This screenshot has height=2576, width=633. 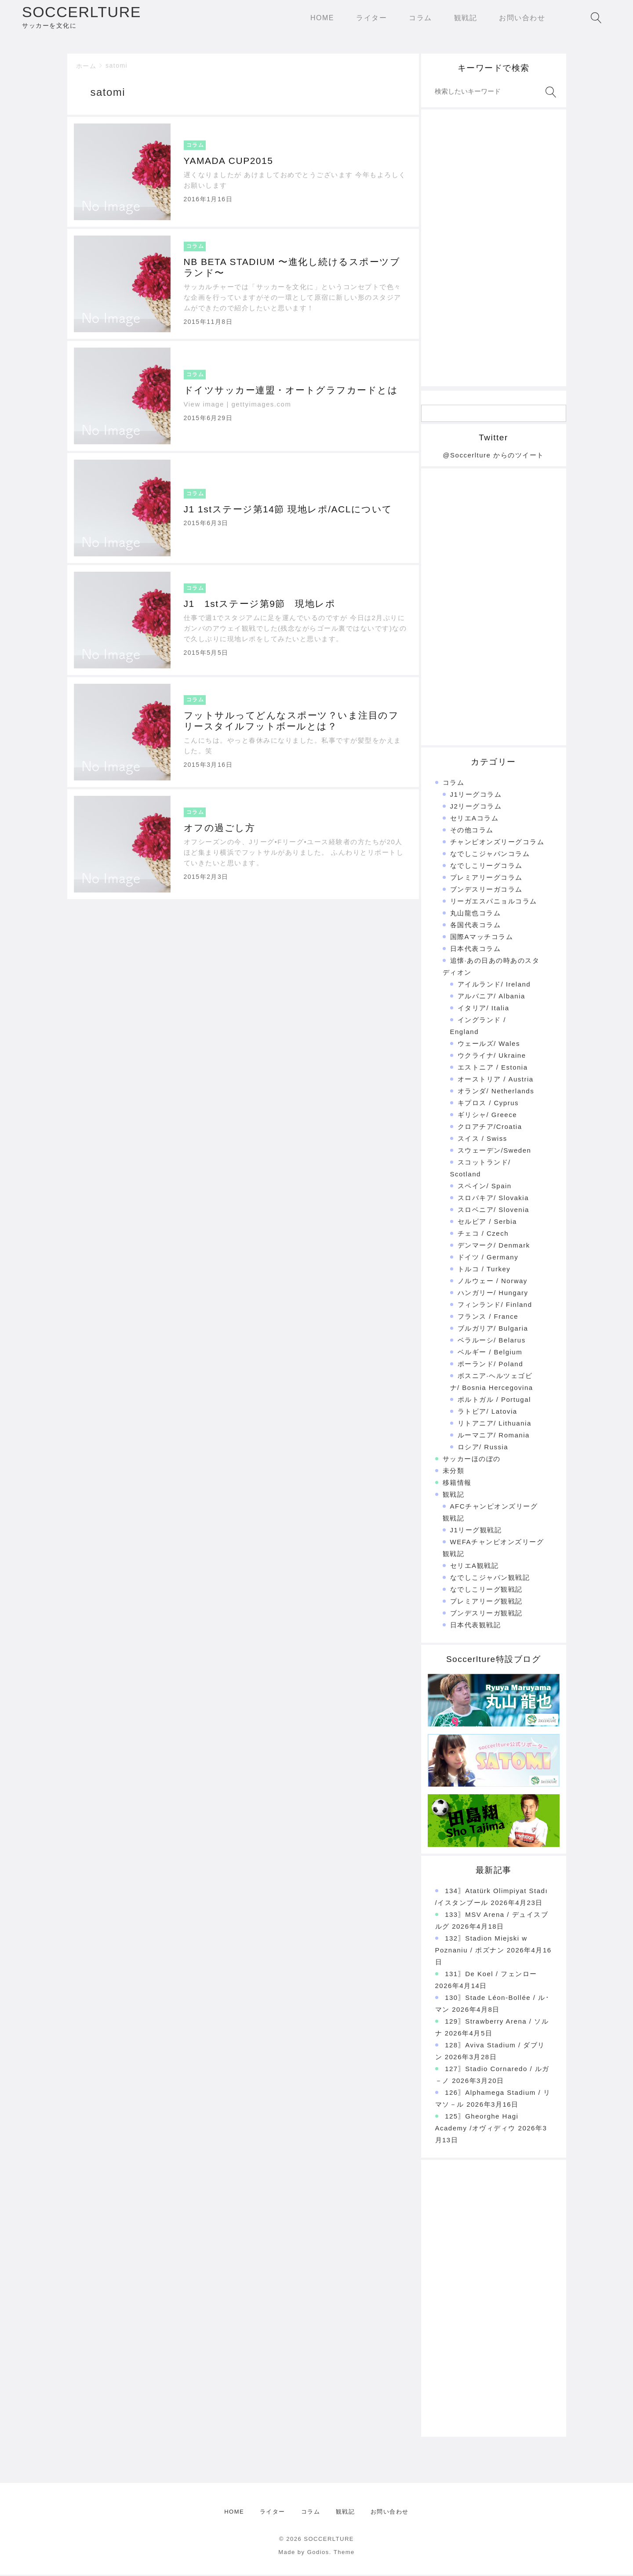 What do you see at coordinates (494, 1246) in the screenshot?
I see `デンマーク/ Denmark` at bounding box center [494, 1246].